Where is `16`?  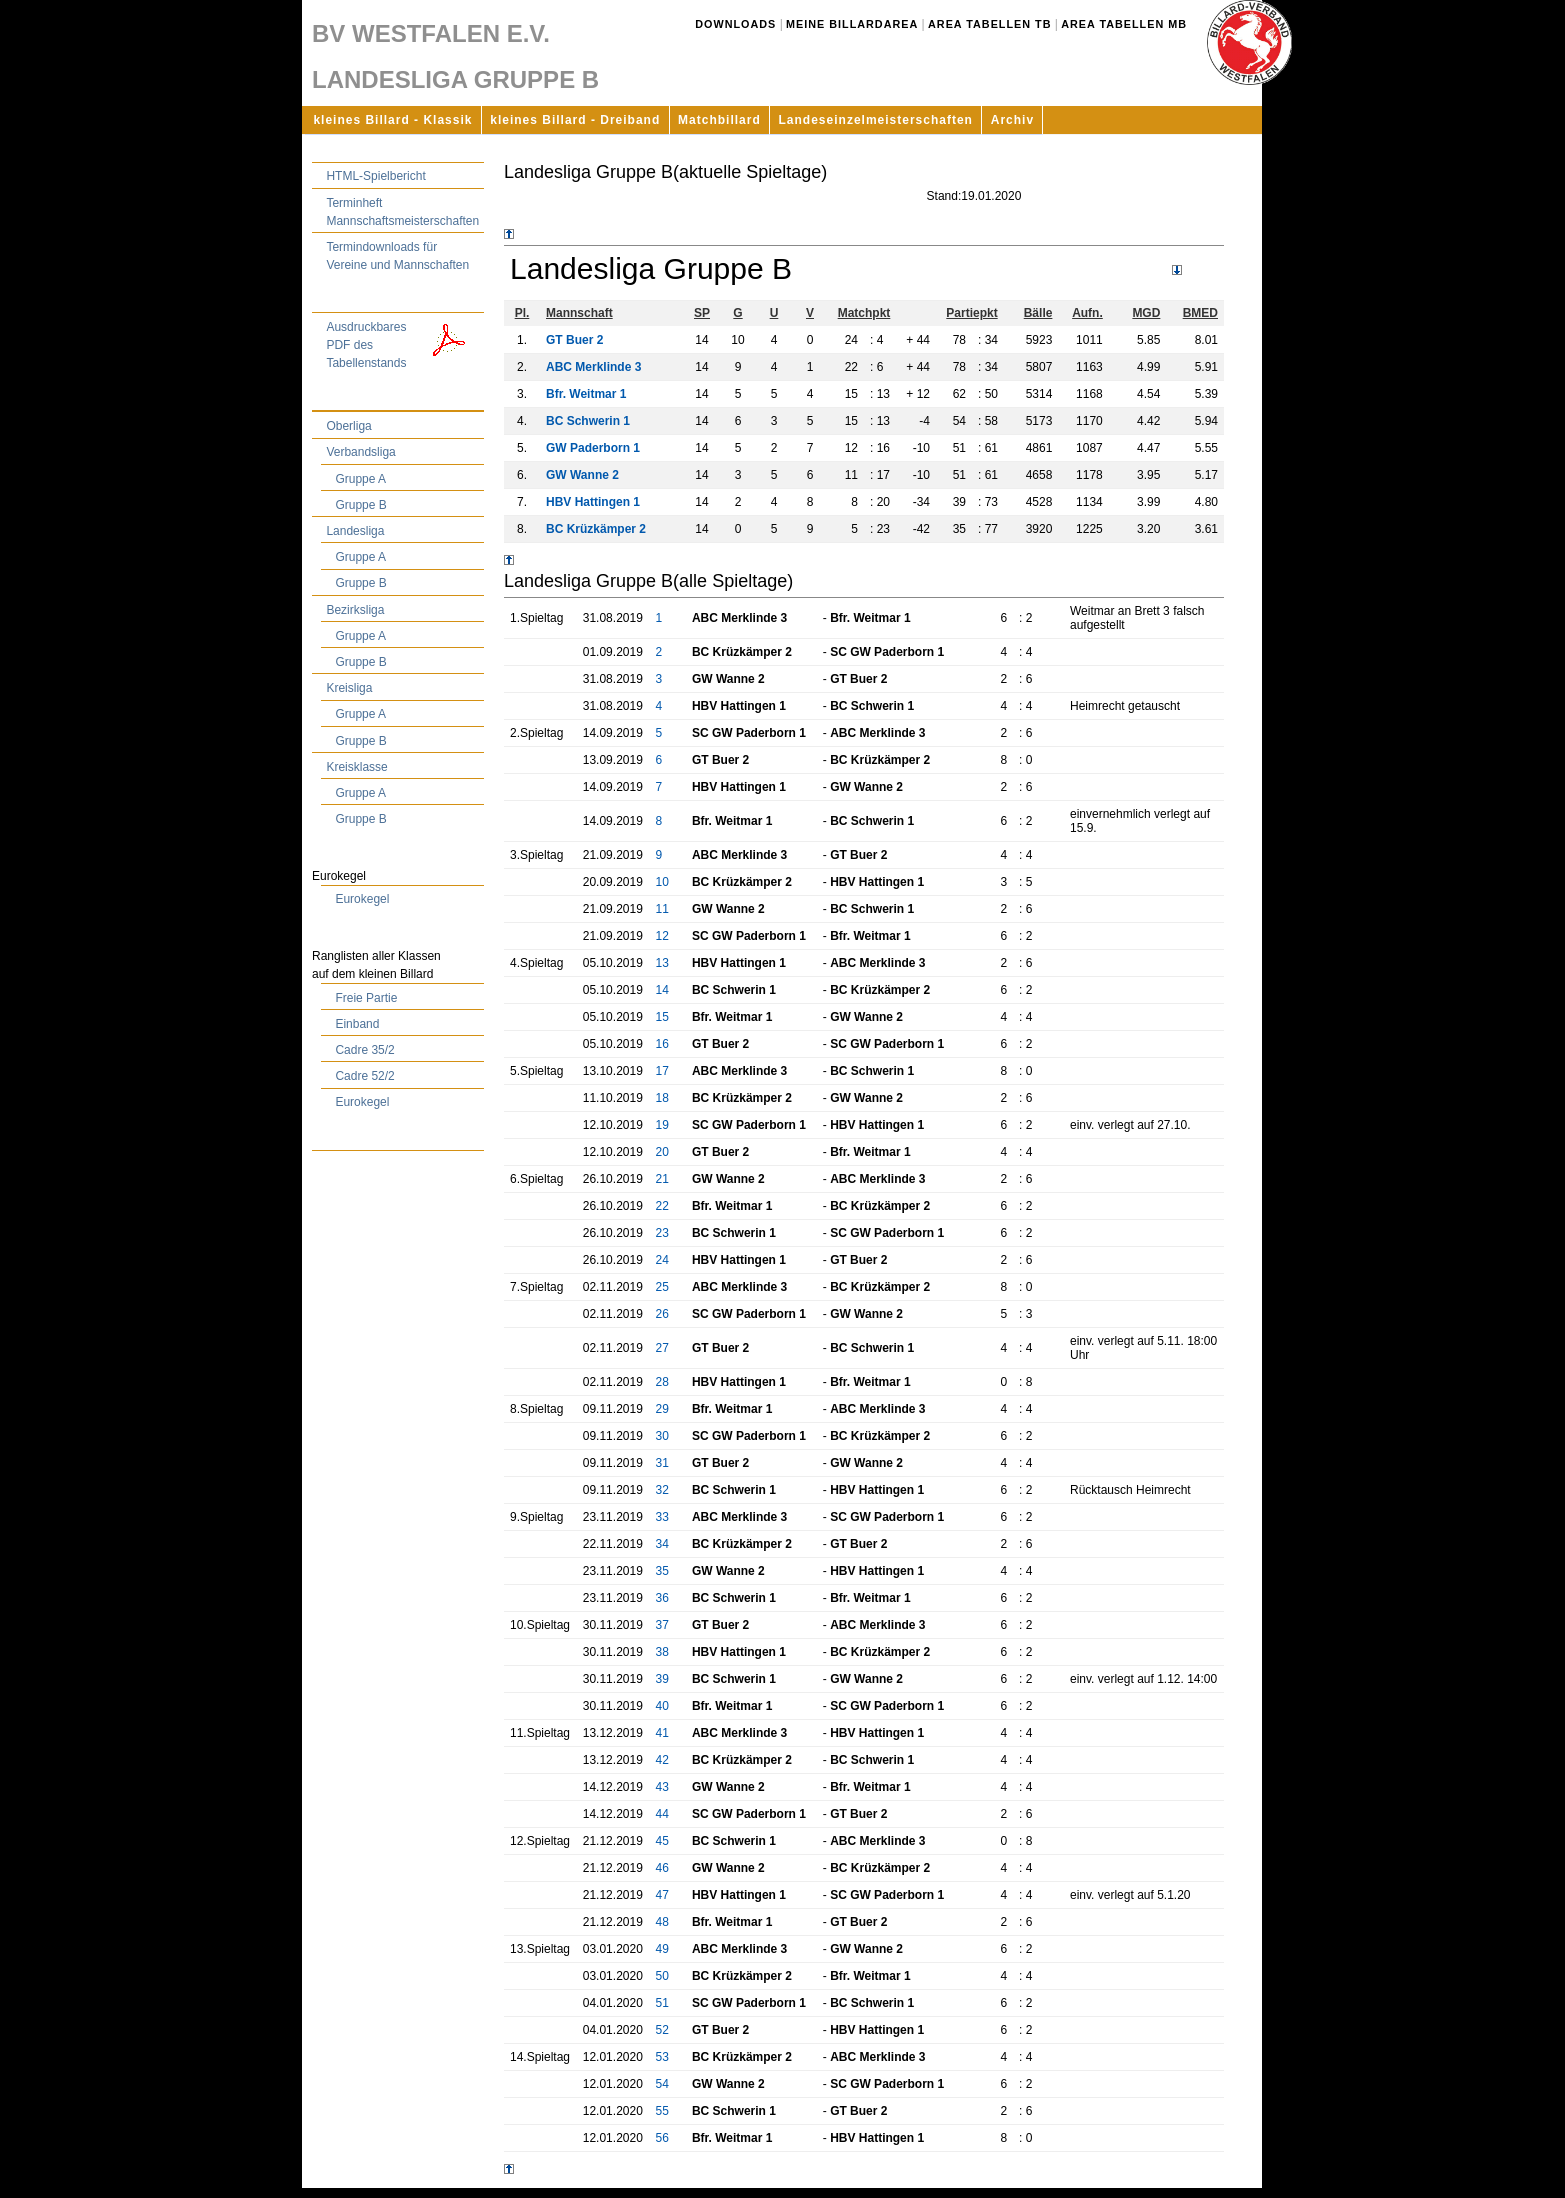
16 is located at coordinates (662, 1044).